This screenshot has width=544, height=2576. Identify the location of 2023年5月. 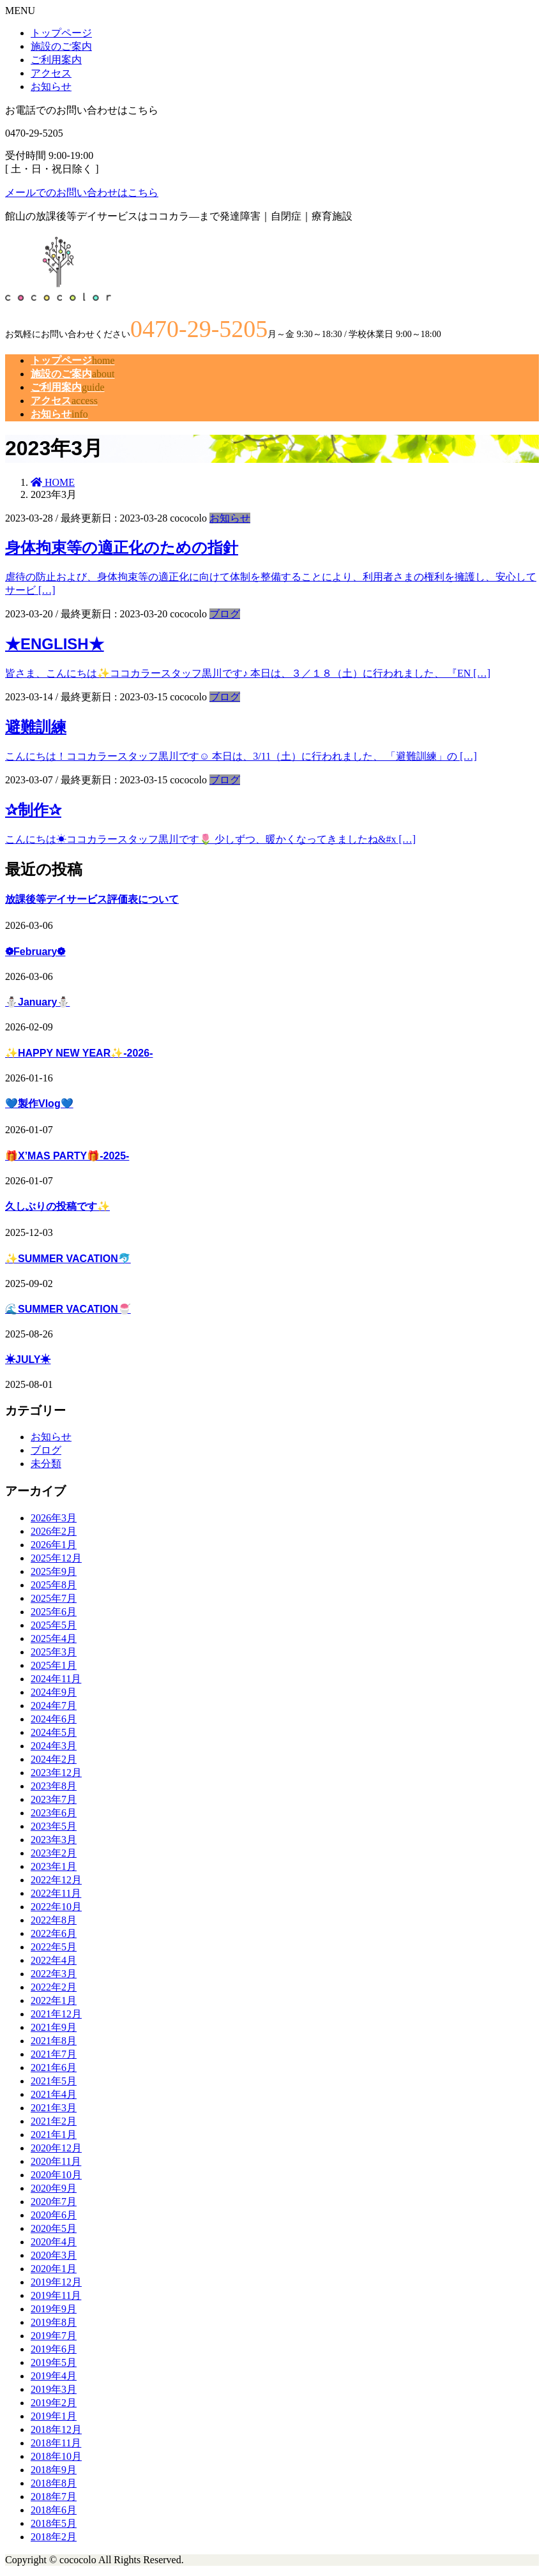
(54, 1826).